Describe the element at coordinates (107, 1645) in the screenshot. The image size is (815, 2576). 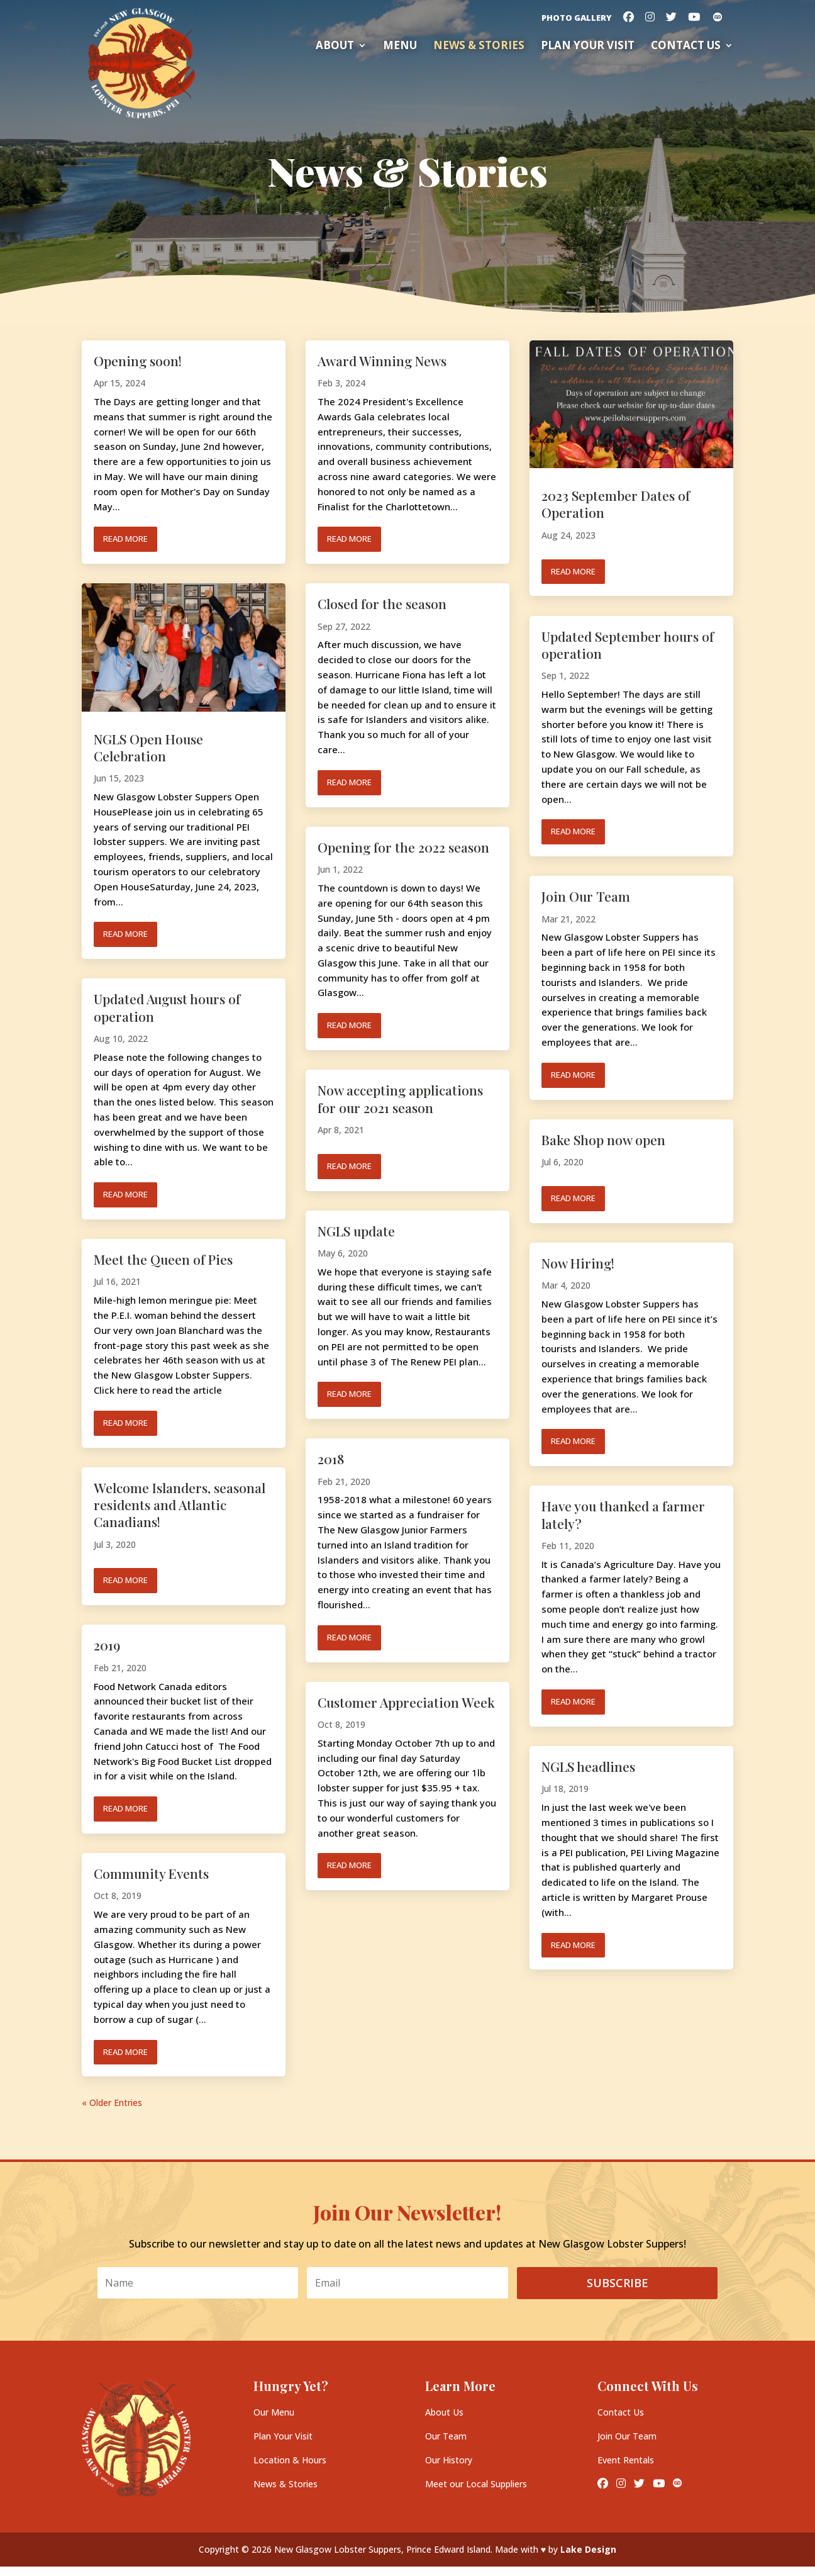
I see `2019` at that location.